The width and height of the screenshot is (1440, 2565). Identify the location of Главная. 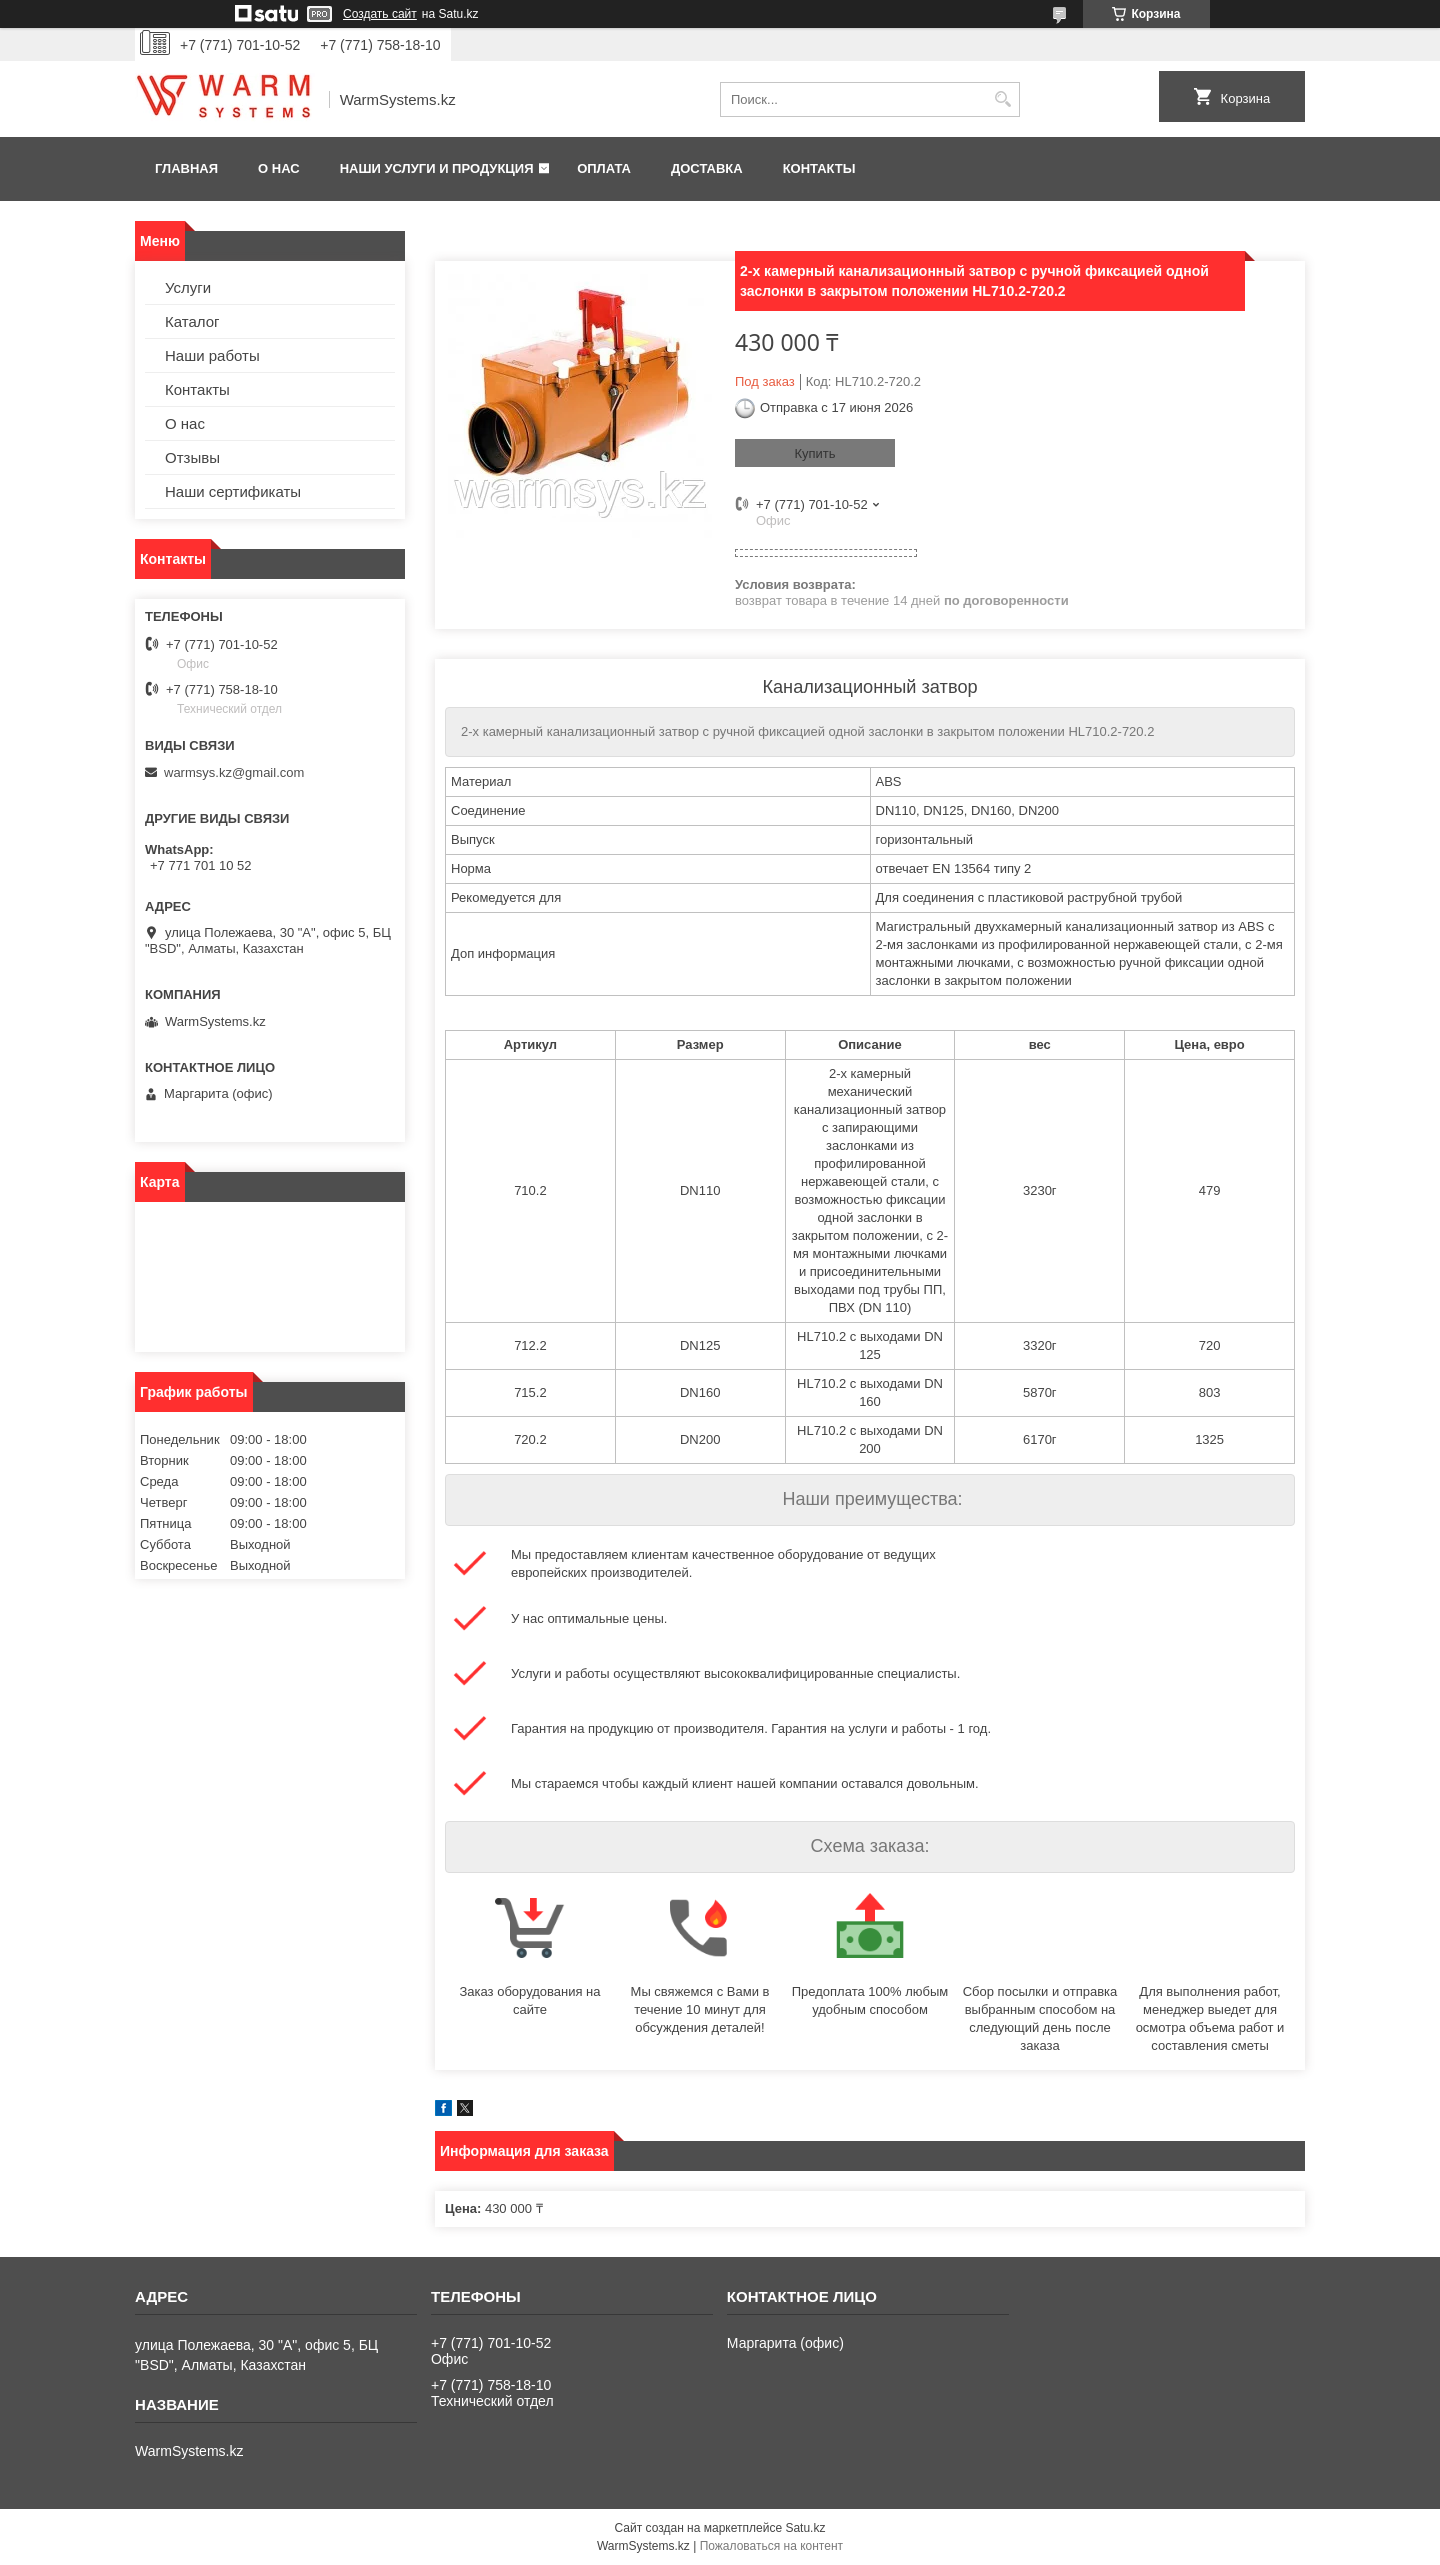
(186, 168).